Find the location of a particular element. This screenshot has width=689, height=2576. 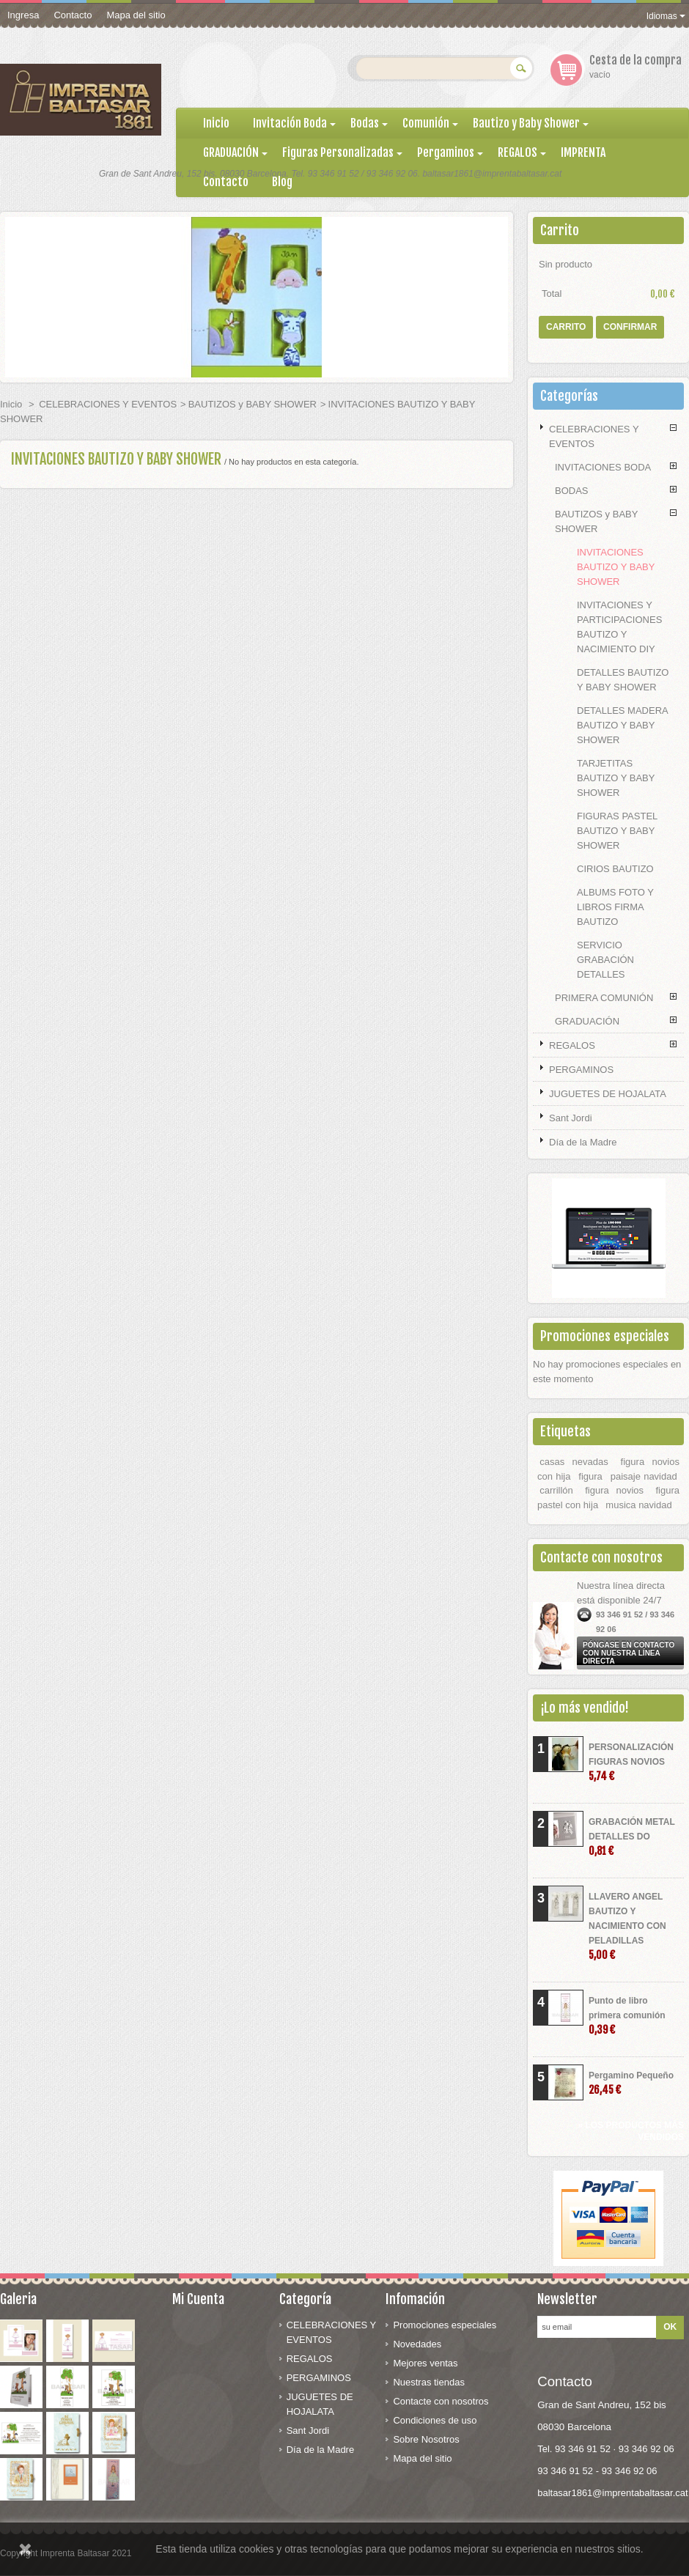

Sant Jordi is located at coordinates (570, 1117).